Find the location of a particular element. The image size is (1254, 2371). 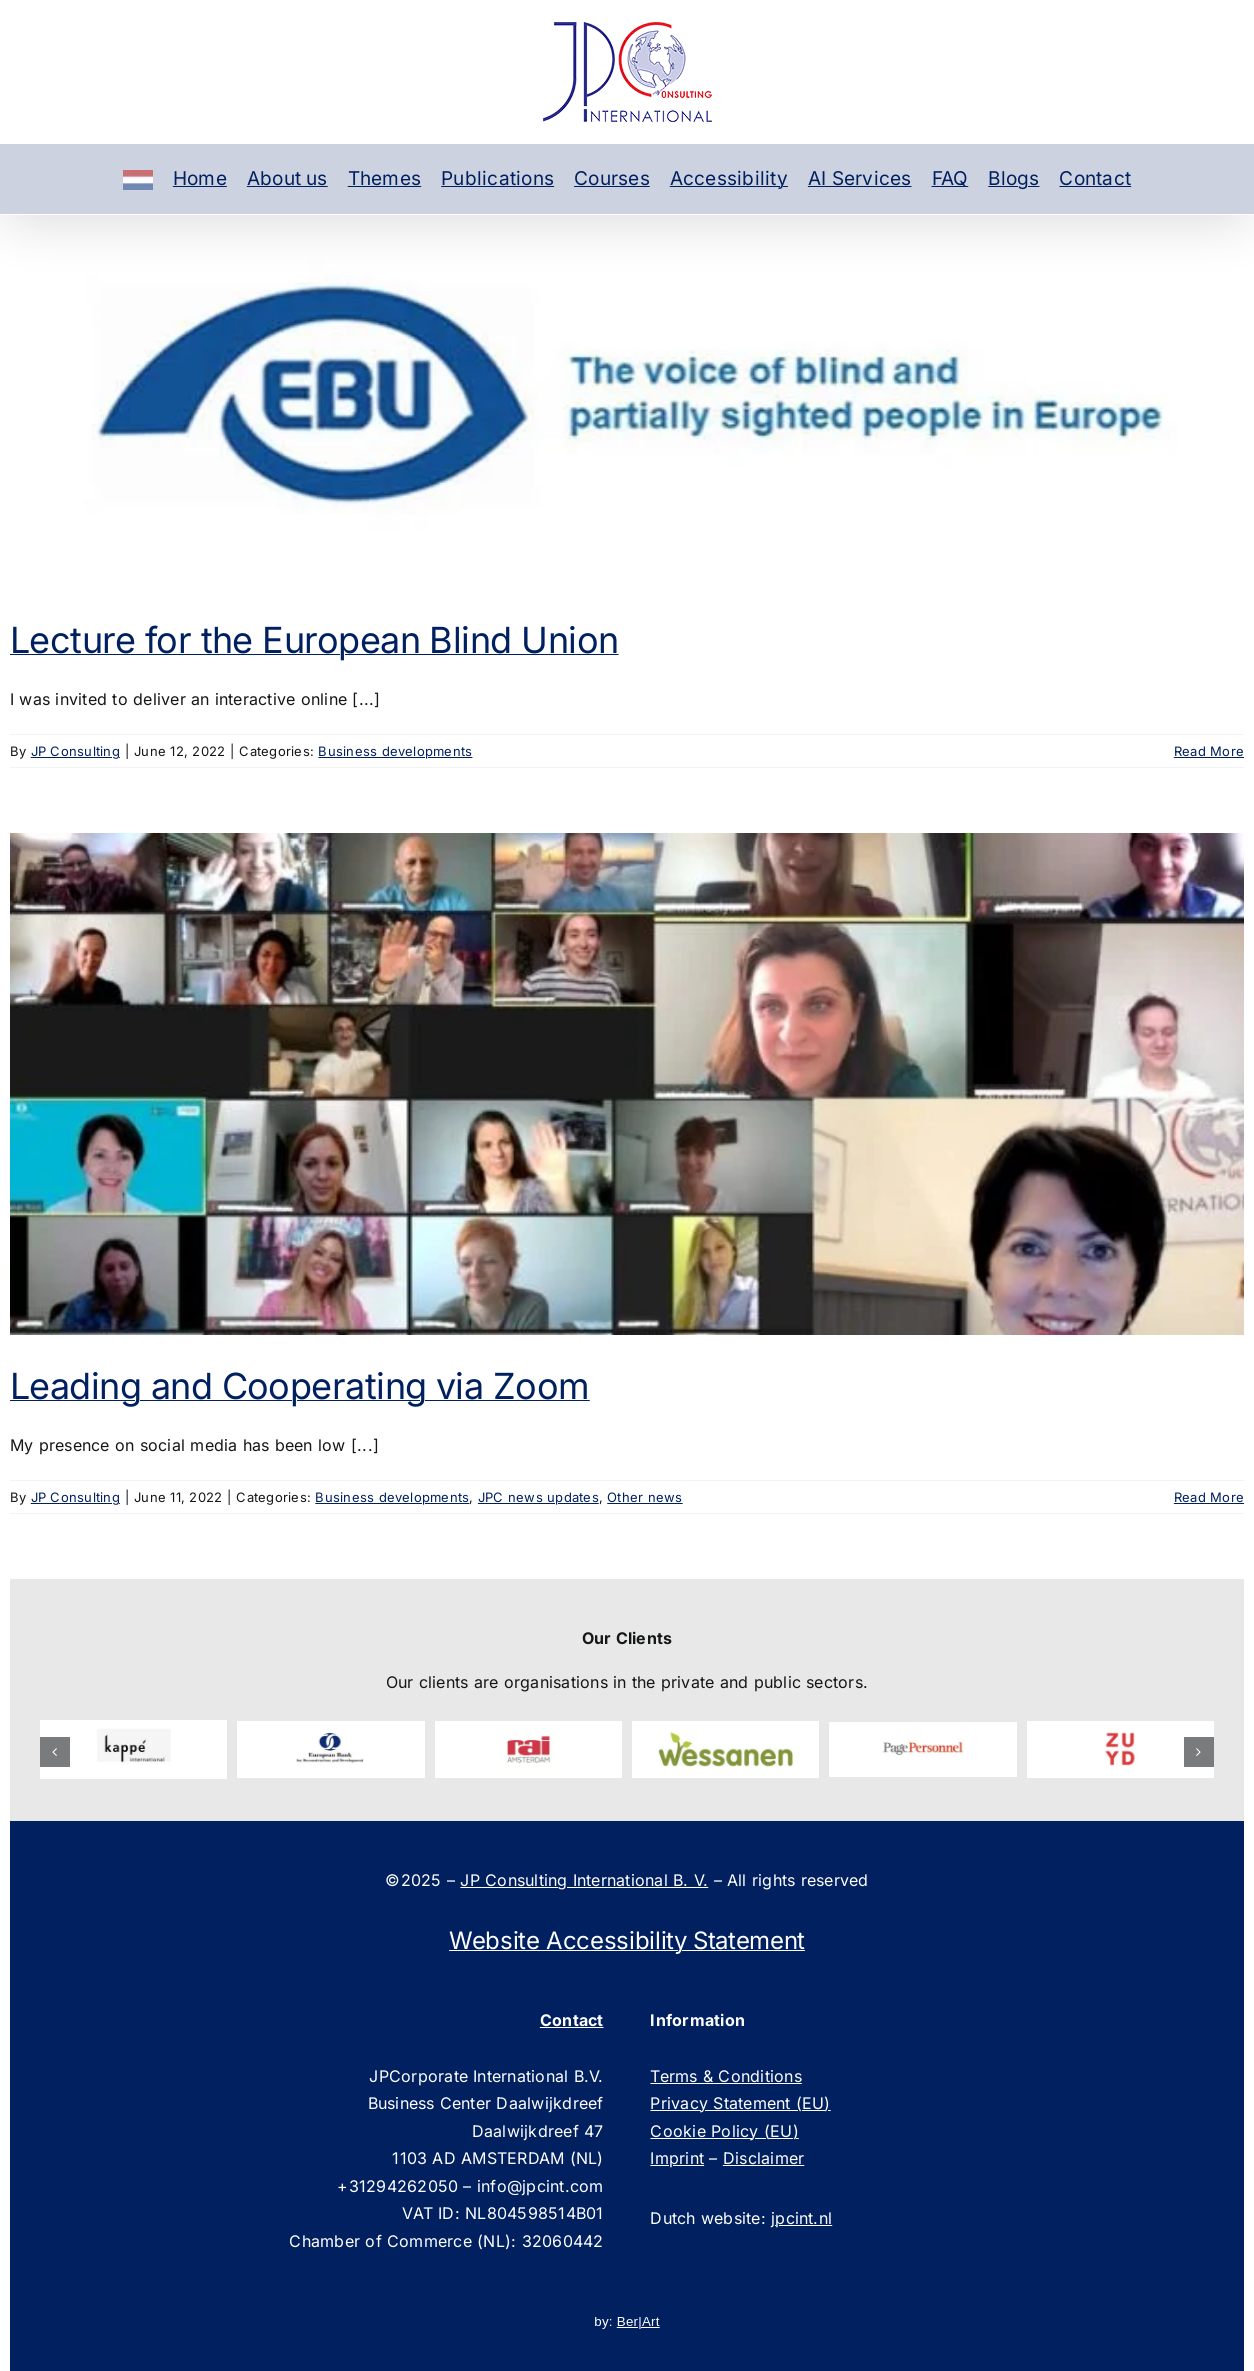

Read More [More on Leading and Cooperating via Zoom] is located at coordinates (1209, 1497).